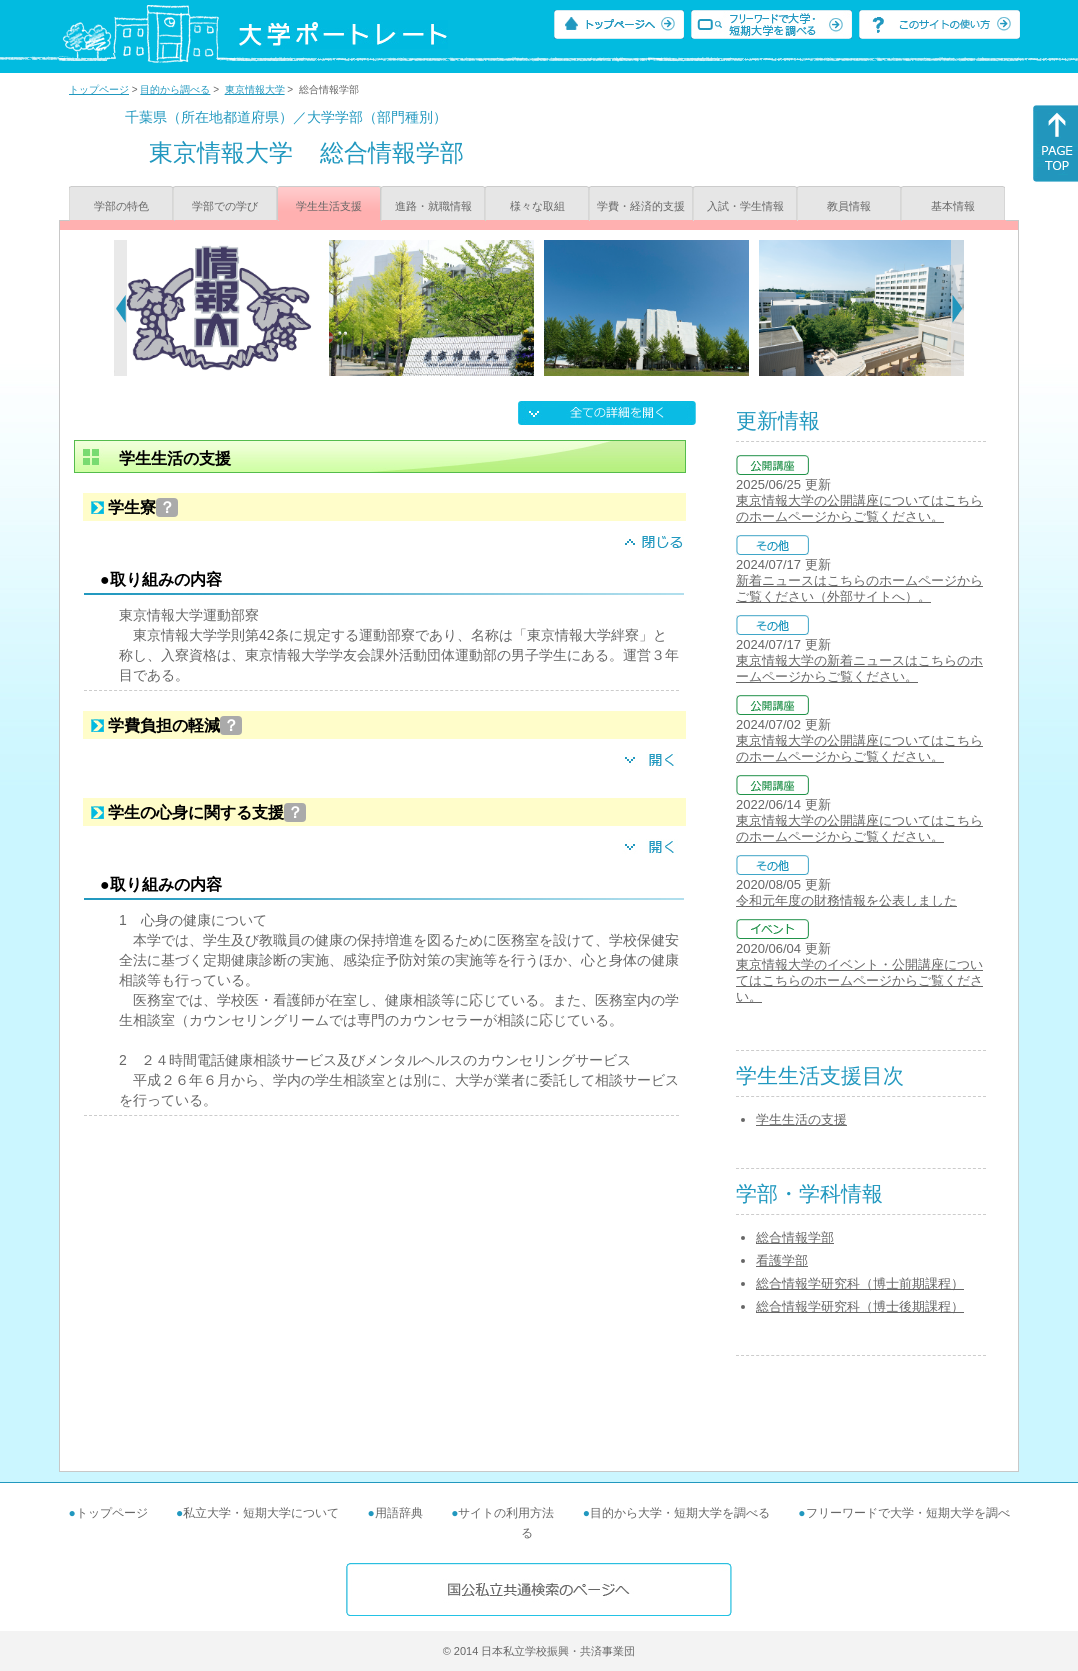  What do you see at coordinates (859, 508) in the screenshot?
I see `東京情報大学の公開講座についてはこちらのホームページからご覧ください。` at bounding box center [859, 508].